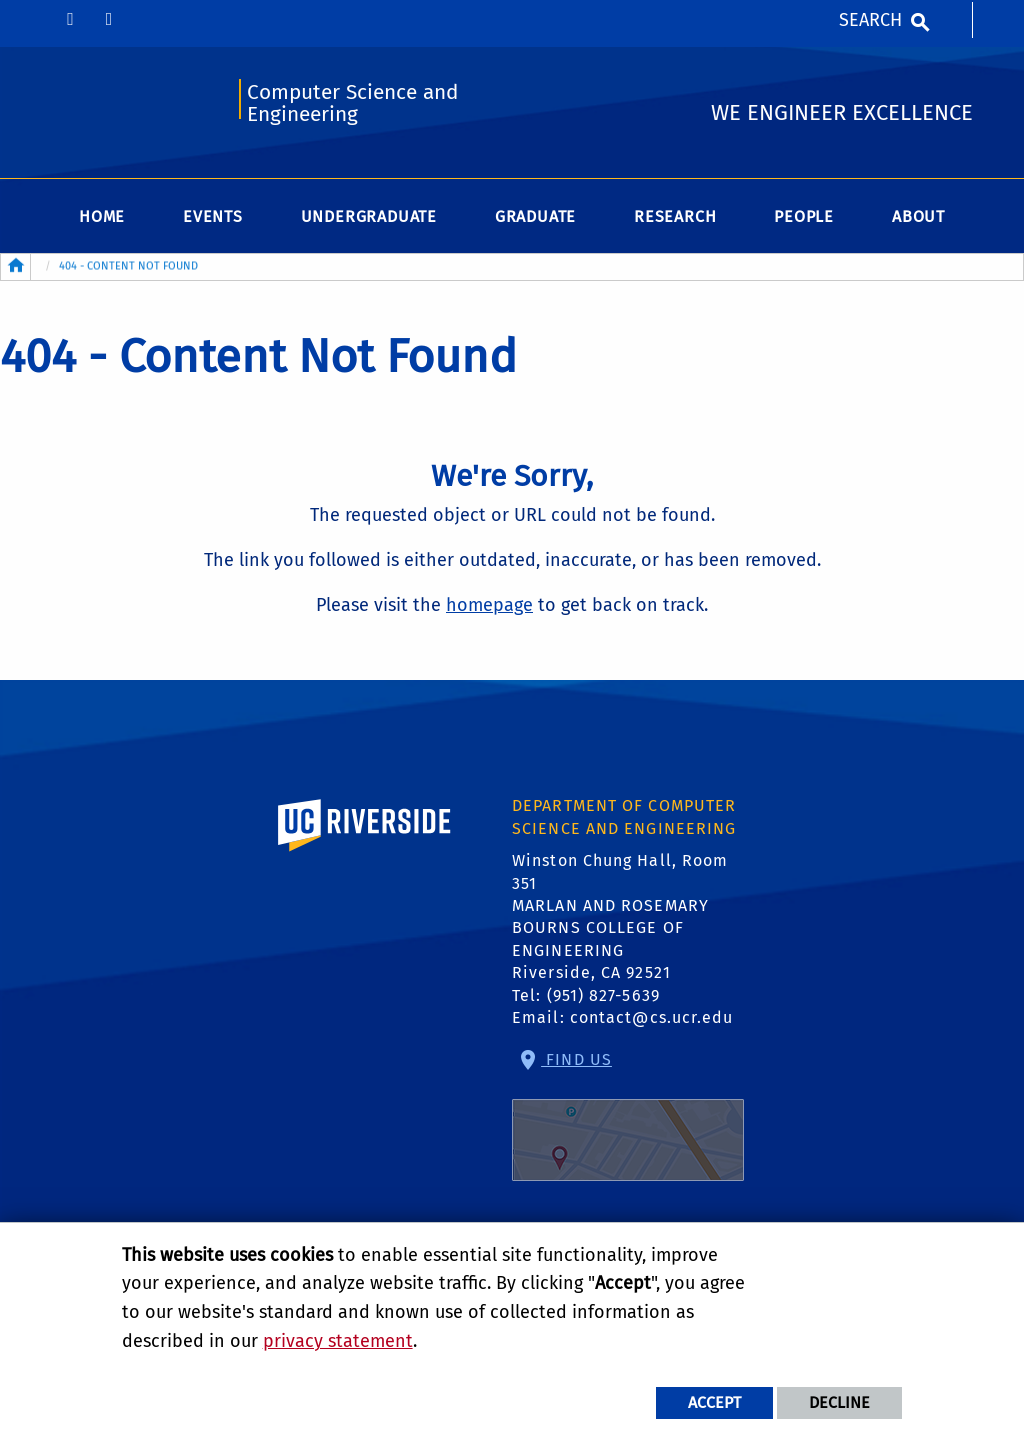 The height and width of the screenshot is (1444, 1024). I want to click on Graduate [menuitem], so click(535, 216).